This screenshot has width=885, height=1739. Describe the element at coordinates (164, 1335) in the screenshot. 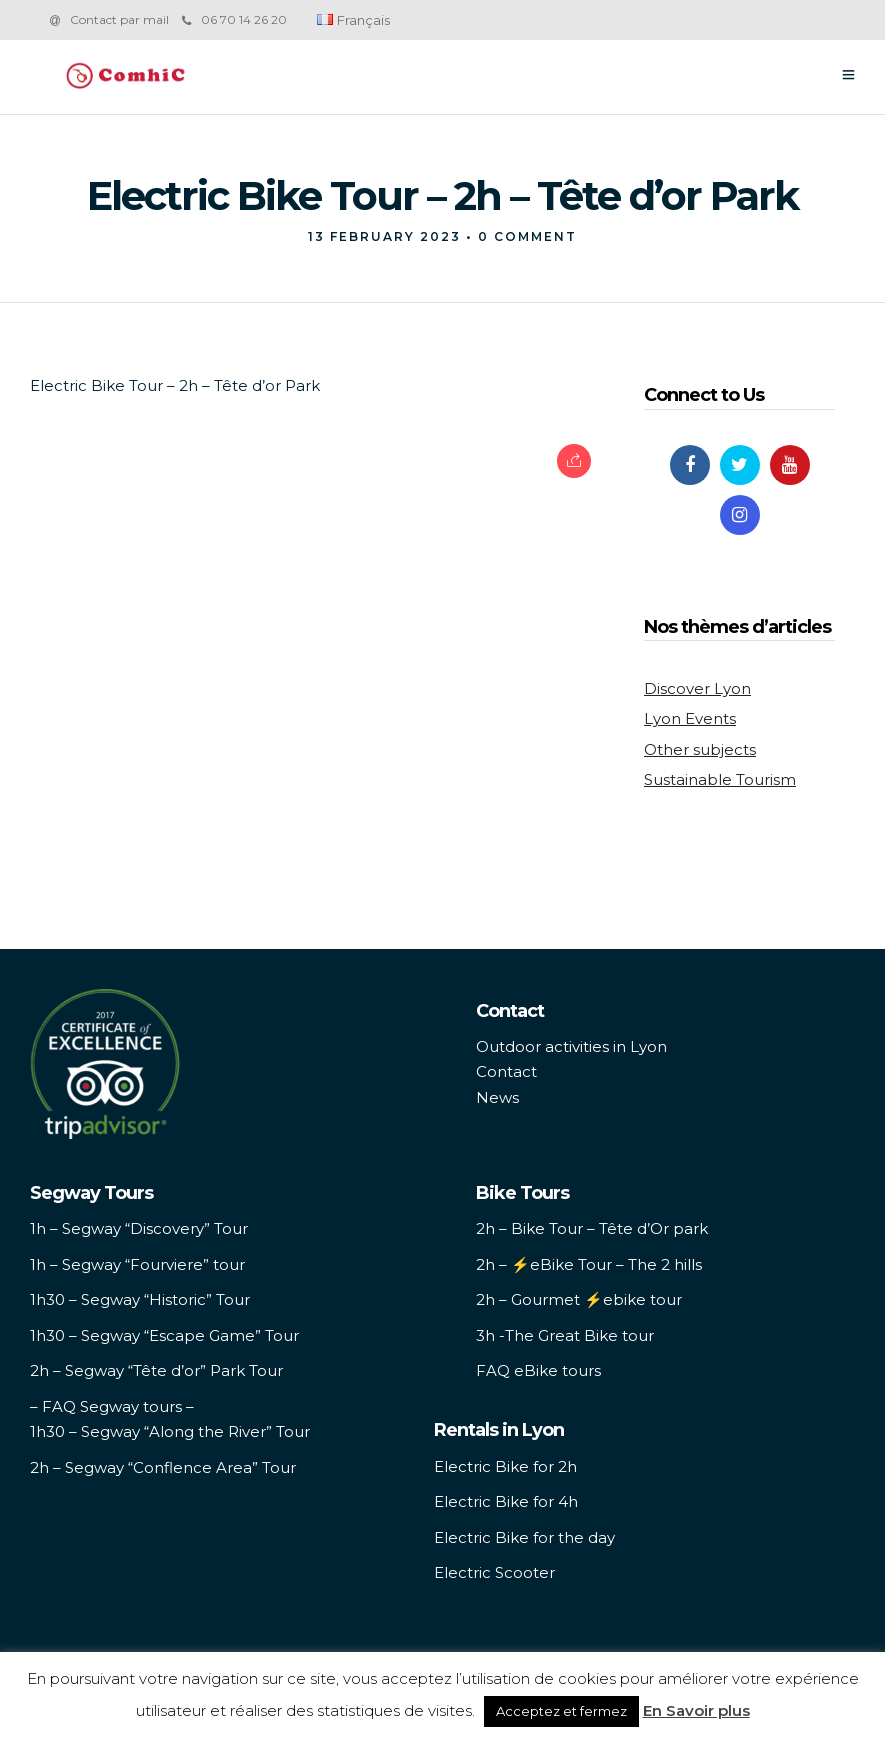

I see `1h30 – Segway “Escape Game” Tour` at that location.